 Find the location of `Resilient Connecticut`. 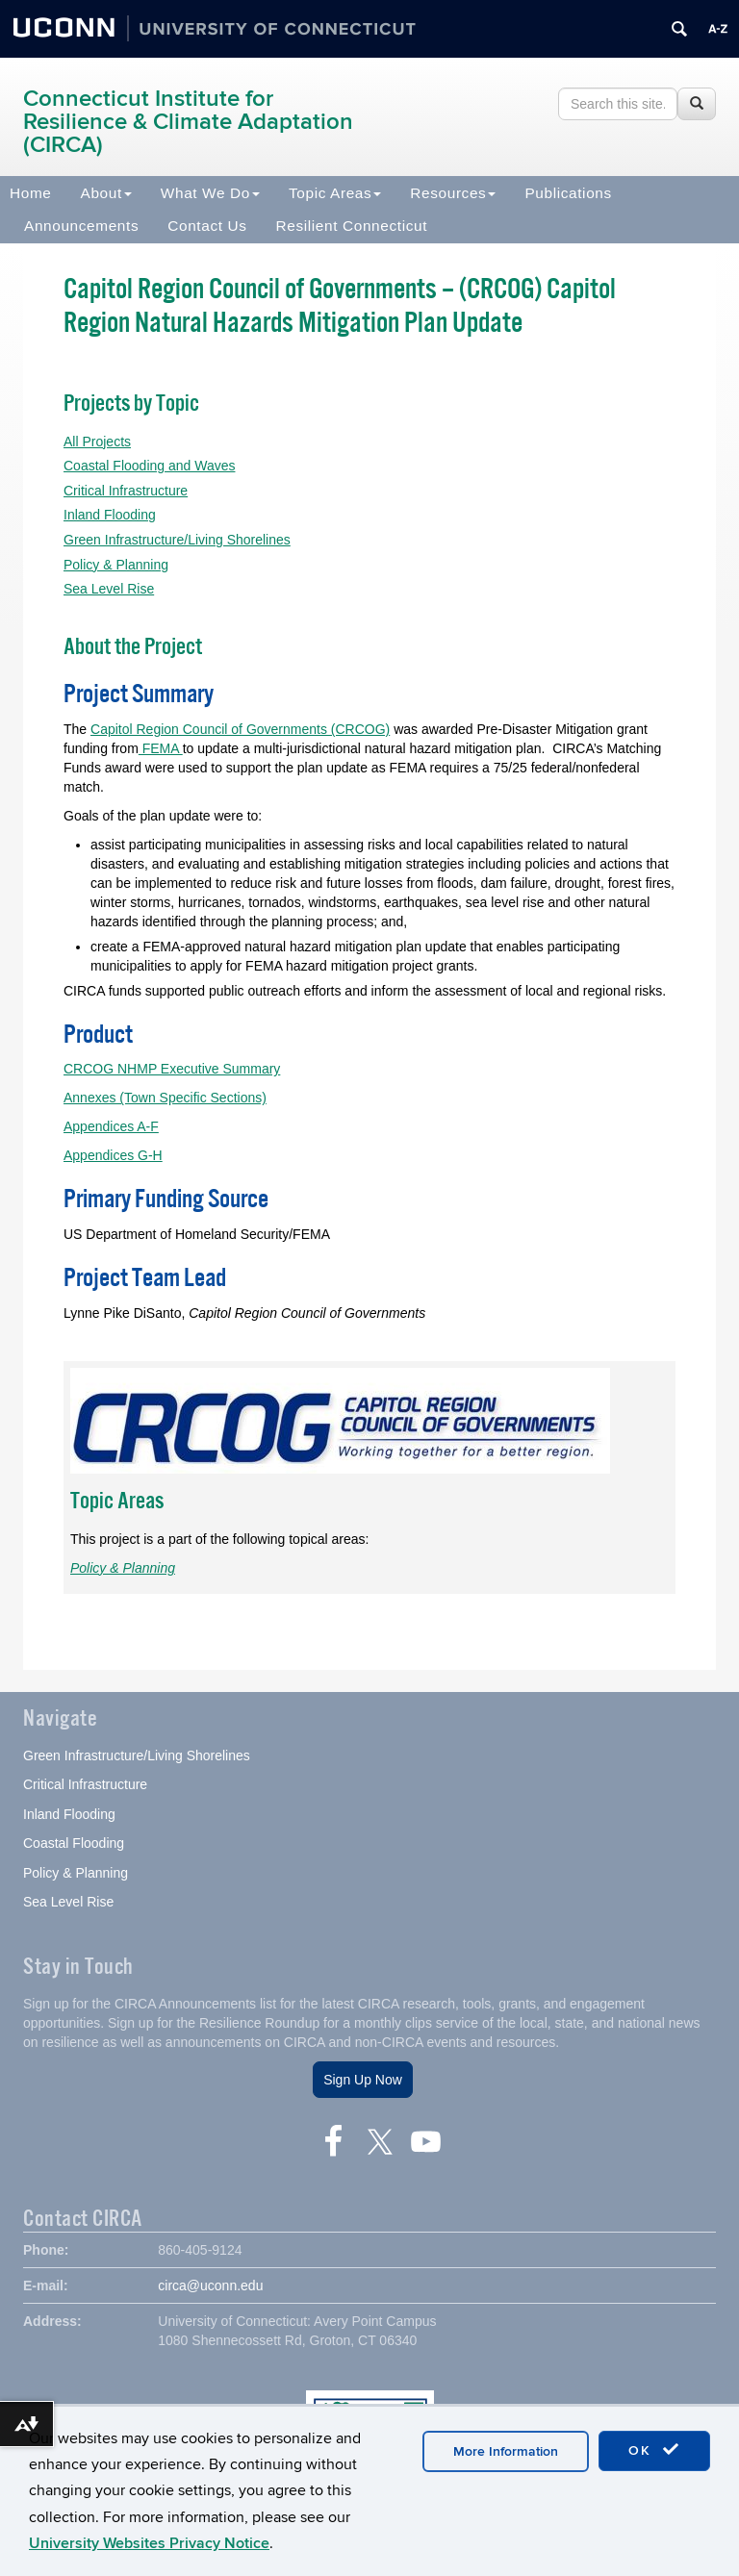

Resilient Connecticut is located at coordinates (352, 225).